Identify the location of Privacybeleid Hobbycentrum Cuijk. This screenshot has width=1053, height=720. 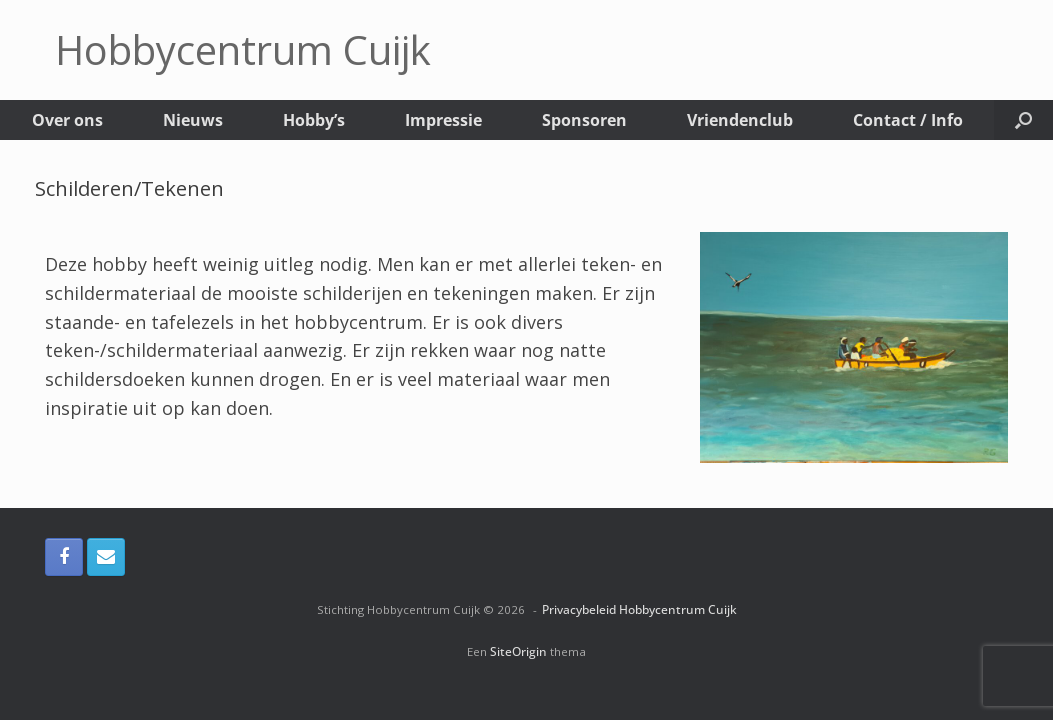
(639, 609).